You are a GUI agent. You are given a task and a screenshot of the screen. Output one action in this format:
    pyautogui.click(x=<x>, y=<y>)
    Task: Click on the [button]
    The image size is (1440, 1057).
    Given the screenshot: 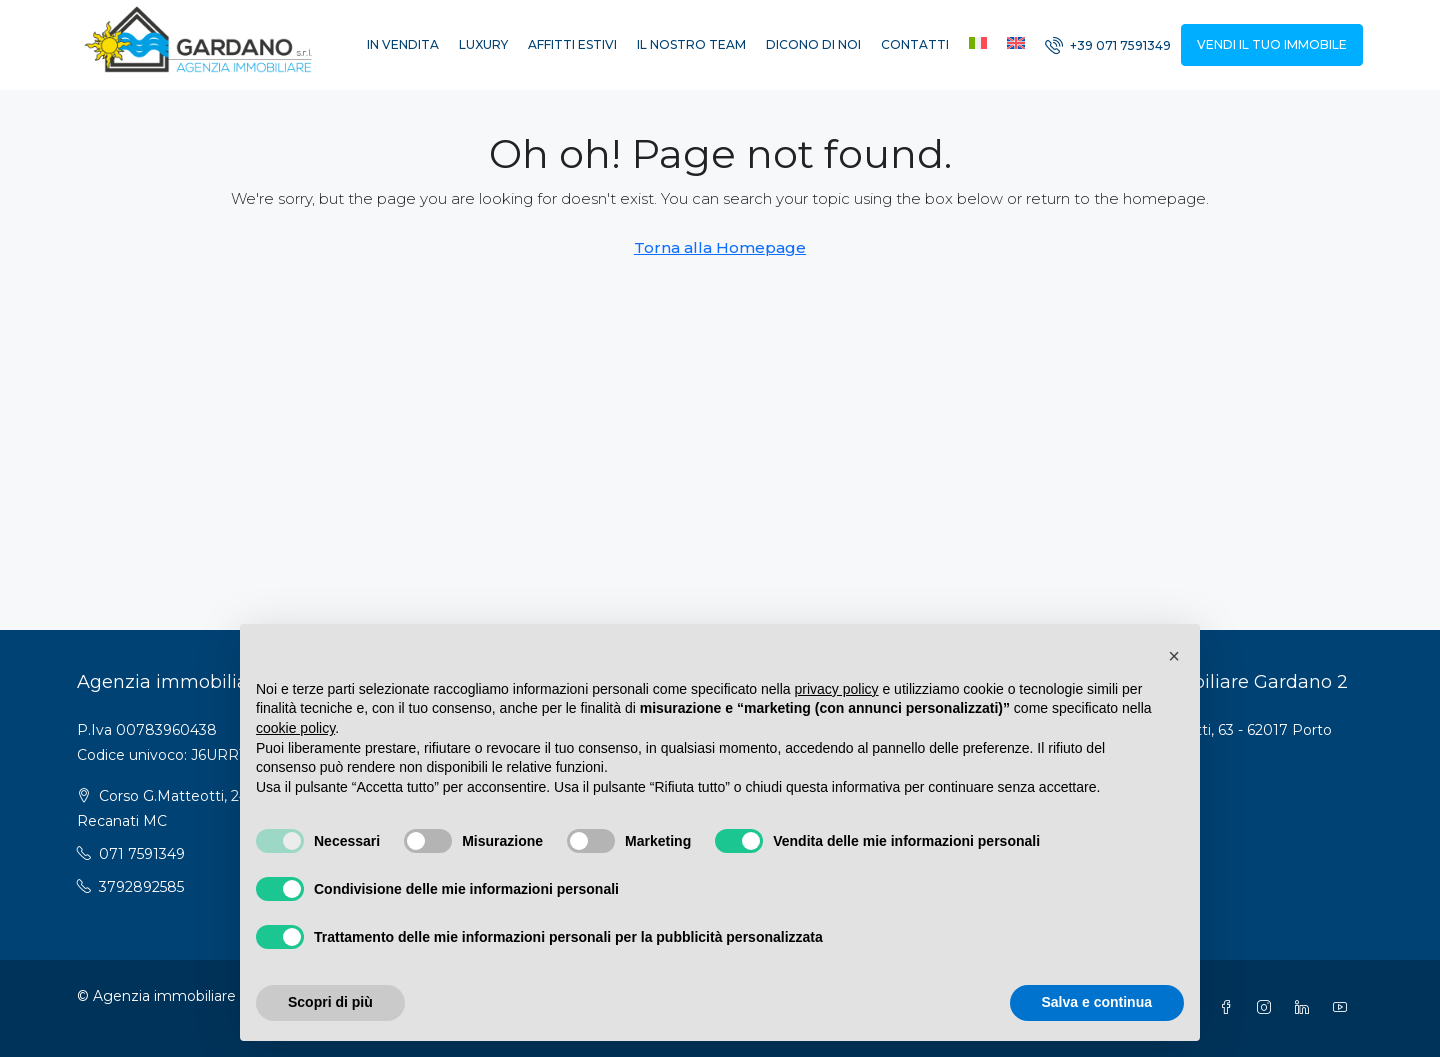 What is the action you would take?
    pyautogui.click(x=1174, y=656)
    